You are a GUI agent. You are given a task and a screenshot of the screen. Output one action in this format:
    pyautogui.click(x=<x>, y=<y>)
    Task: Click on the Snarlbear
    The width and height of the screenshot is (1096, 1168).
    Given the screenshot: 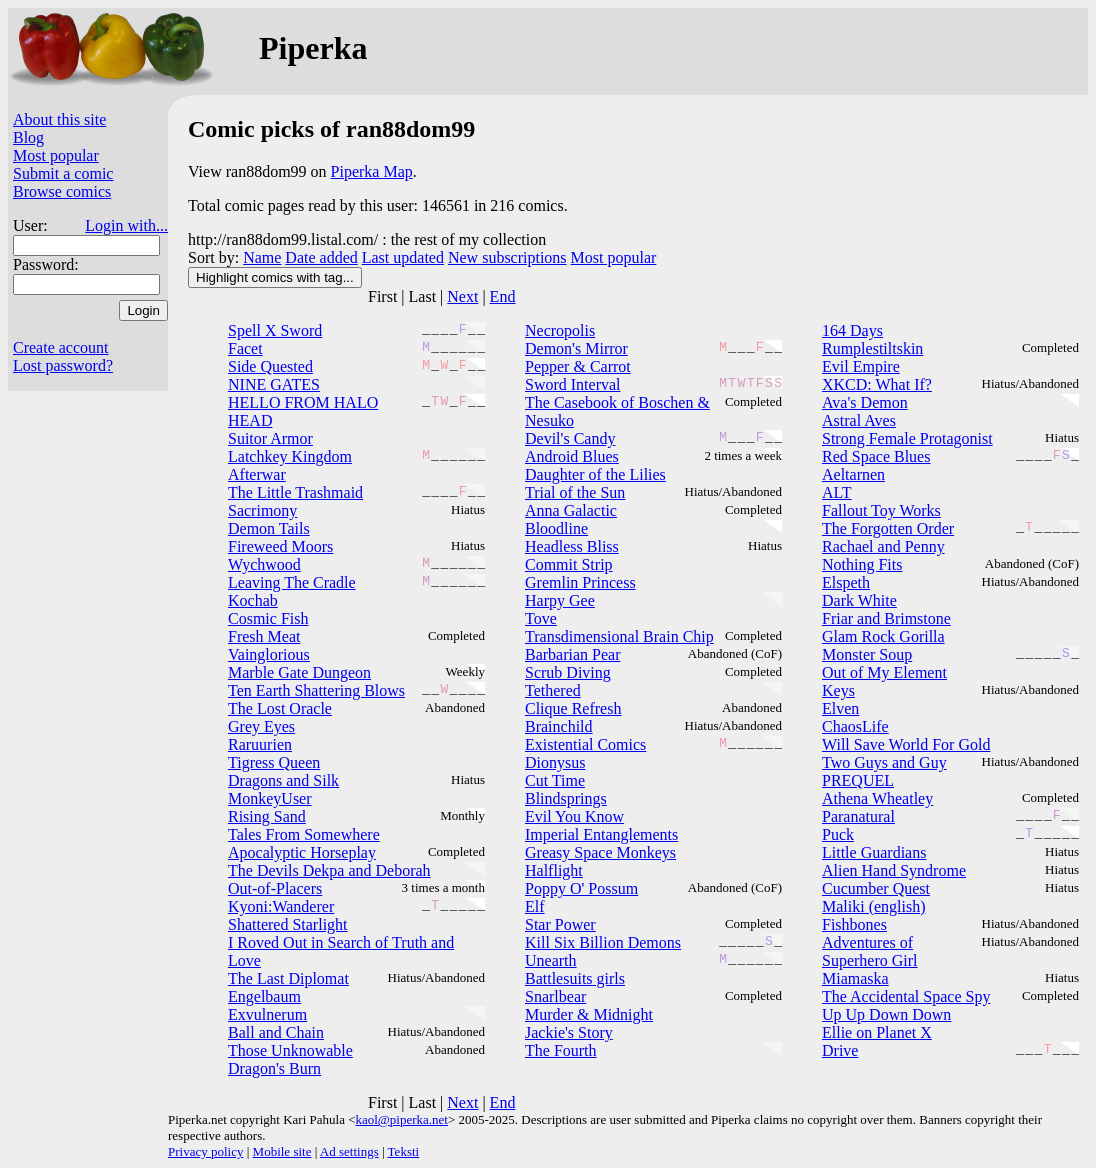 What is the action you would take?
    pyautogui.click(x=555, y=996)
    